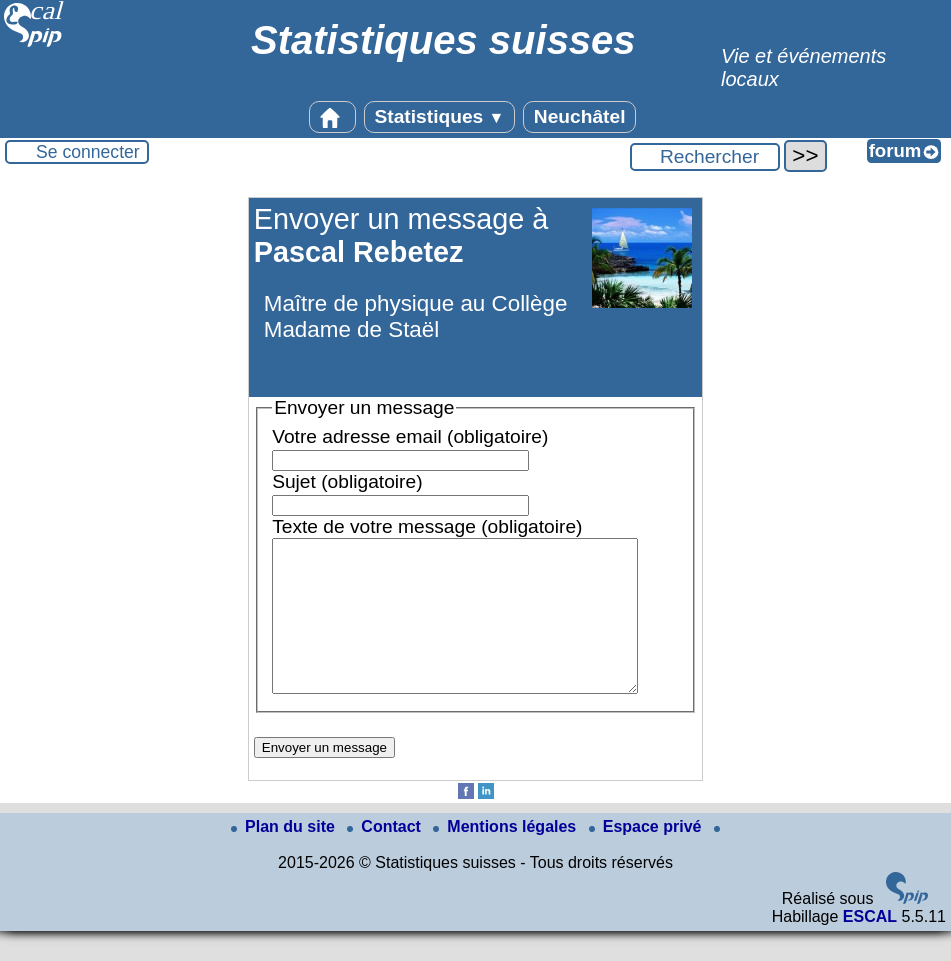 The image size is (951, 961). What do you see at coordinates (440, 116) in the screenshot?
I see `Statistiques` at bounding box center [440, 116].